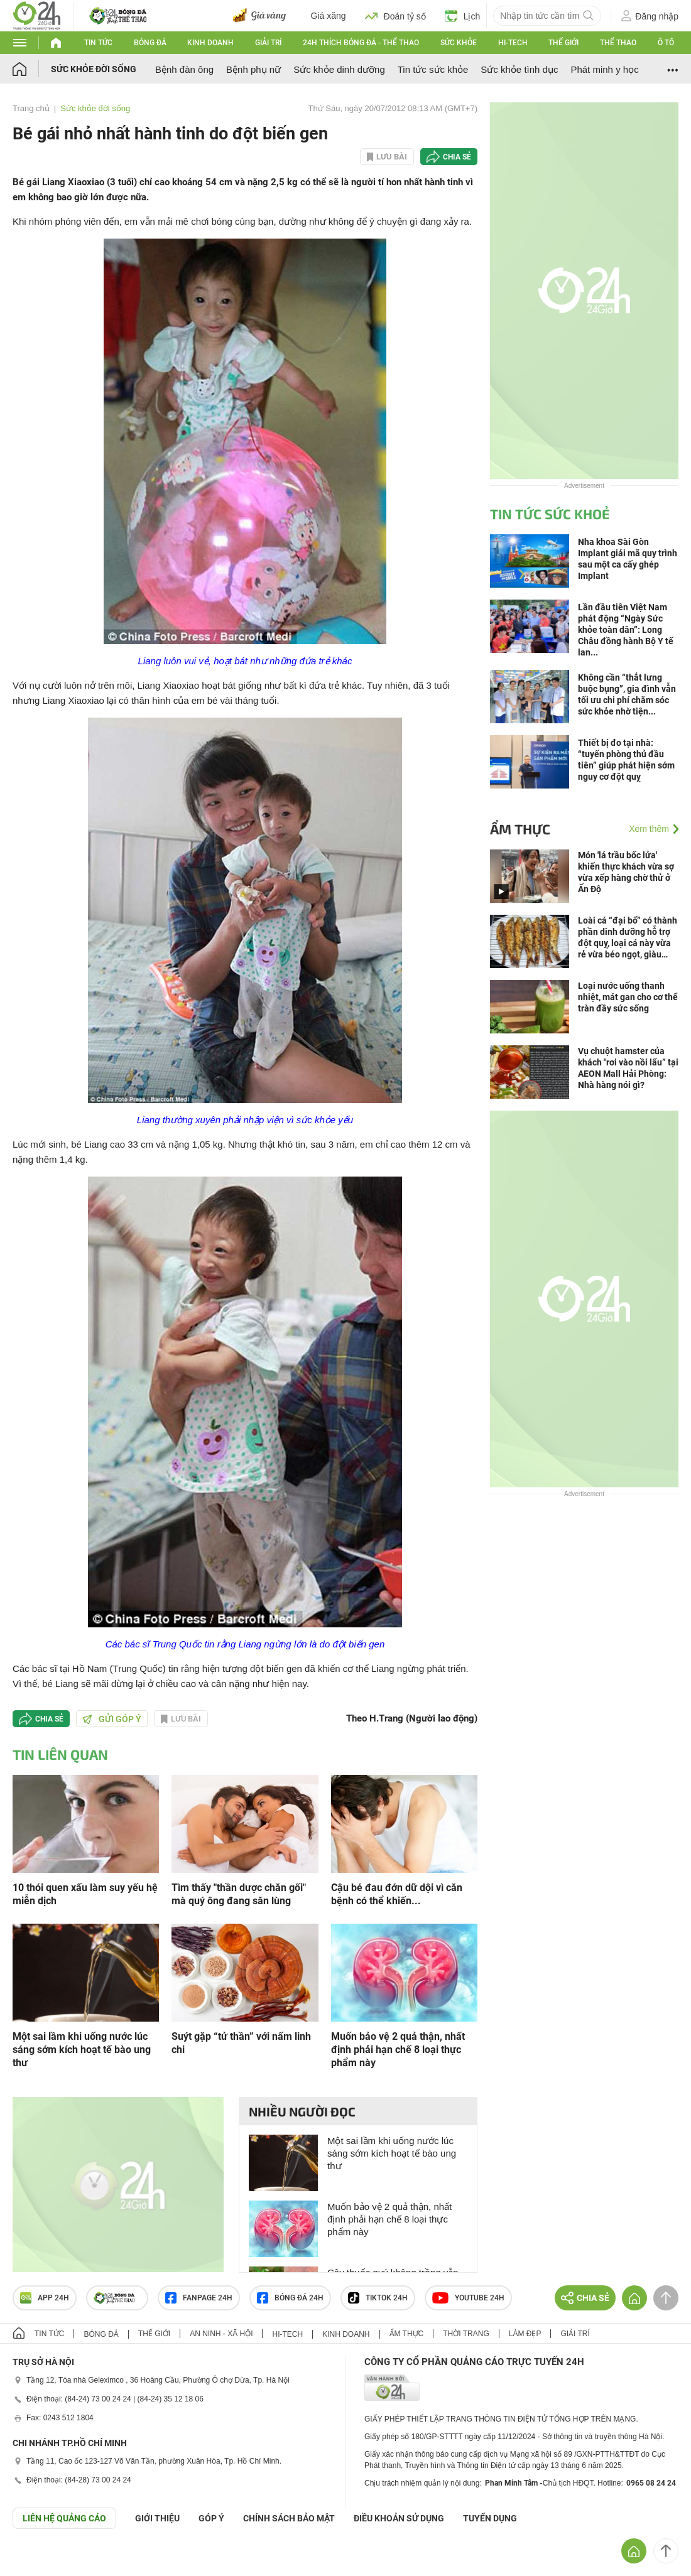  I want to click on Liên hệ quảng cáo, so click(64, 2518).